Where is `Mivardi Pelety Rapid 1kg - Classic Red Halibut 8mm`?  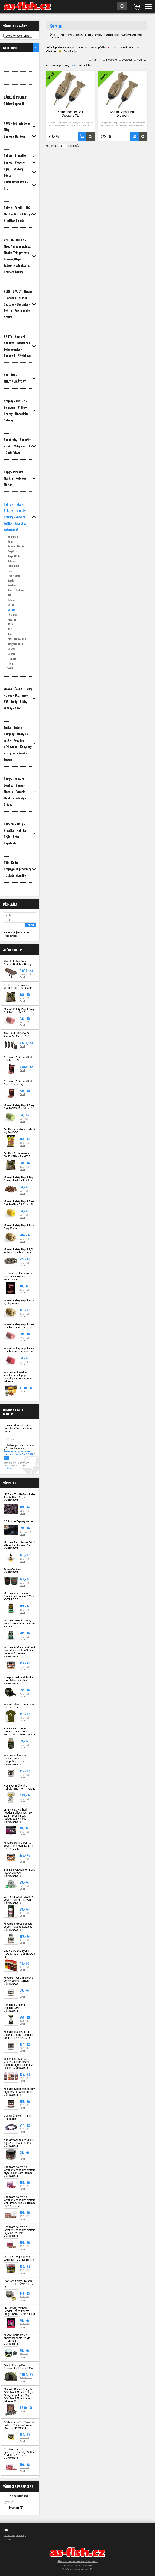 Mivardi Pelety Rapid 1kg - Classic Red Halibut 8mm is located at coordinates (19, 1179).